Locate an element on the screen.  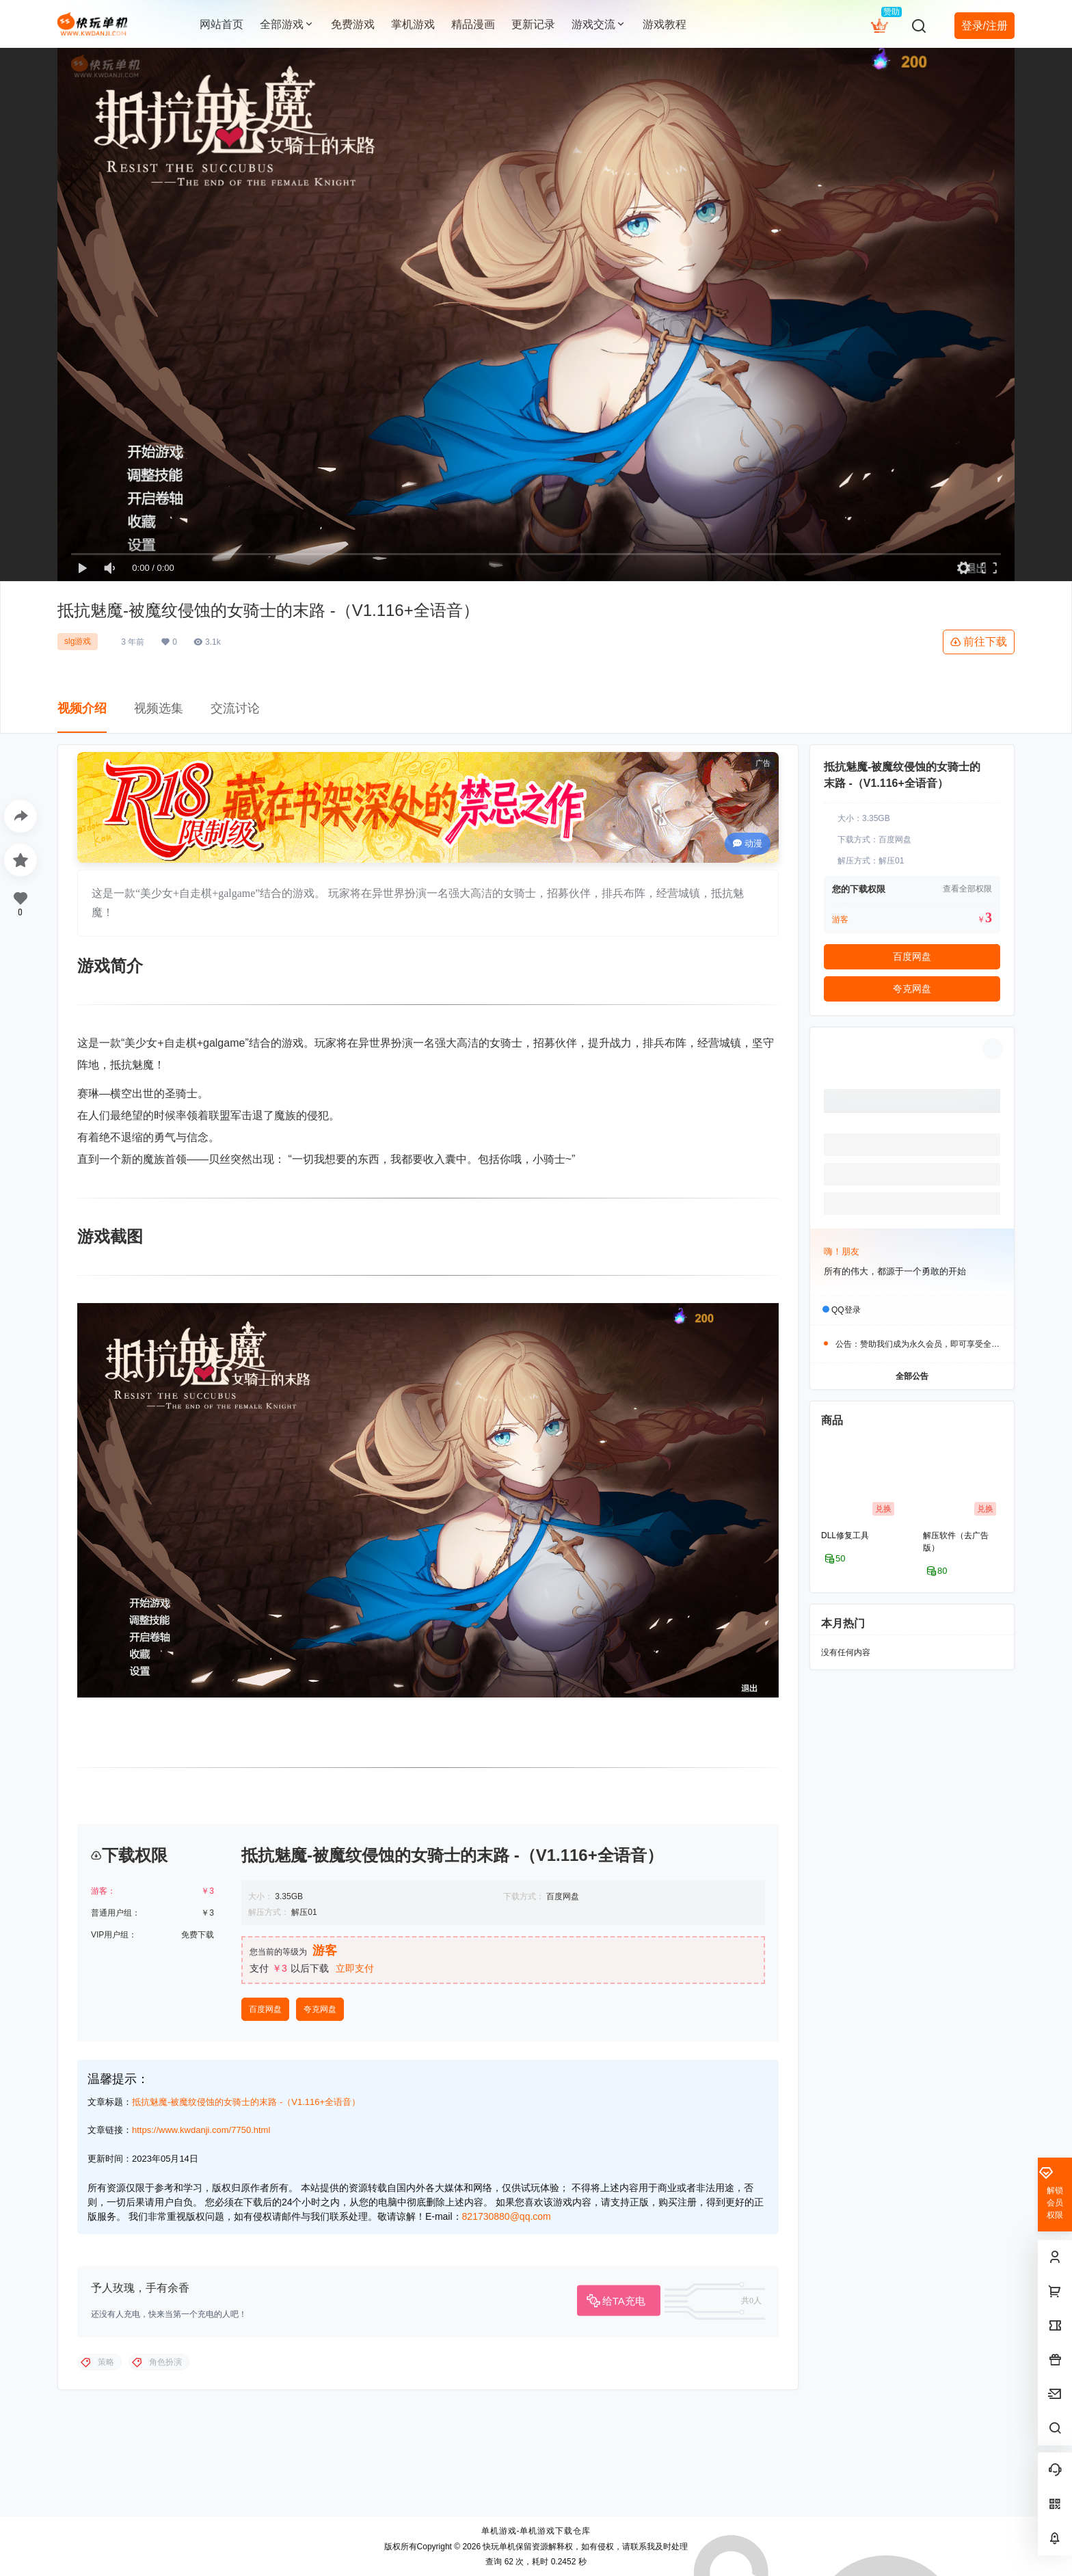
动漫 is located at coordinates (747, 843).